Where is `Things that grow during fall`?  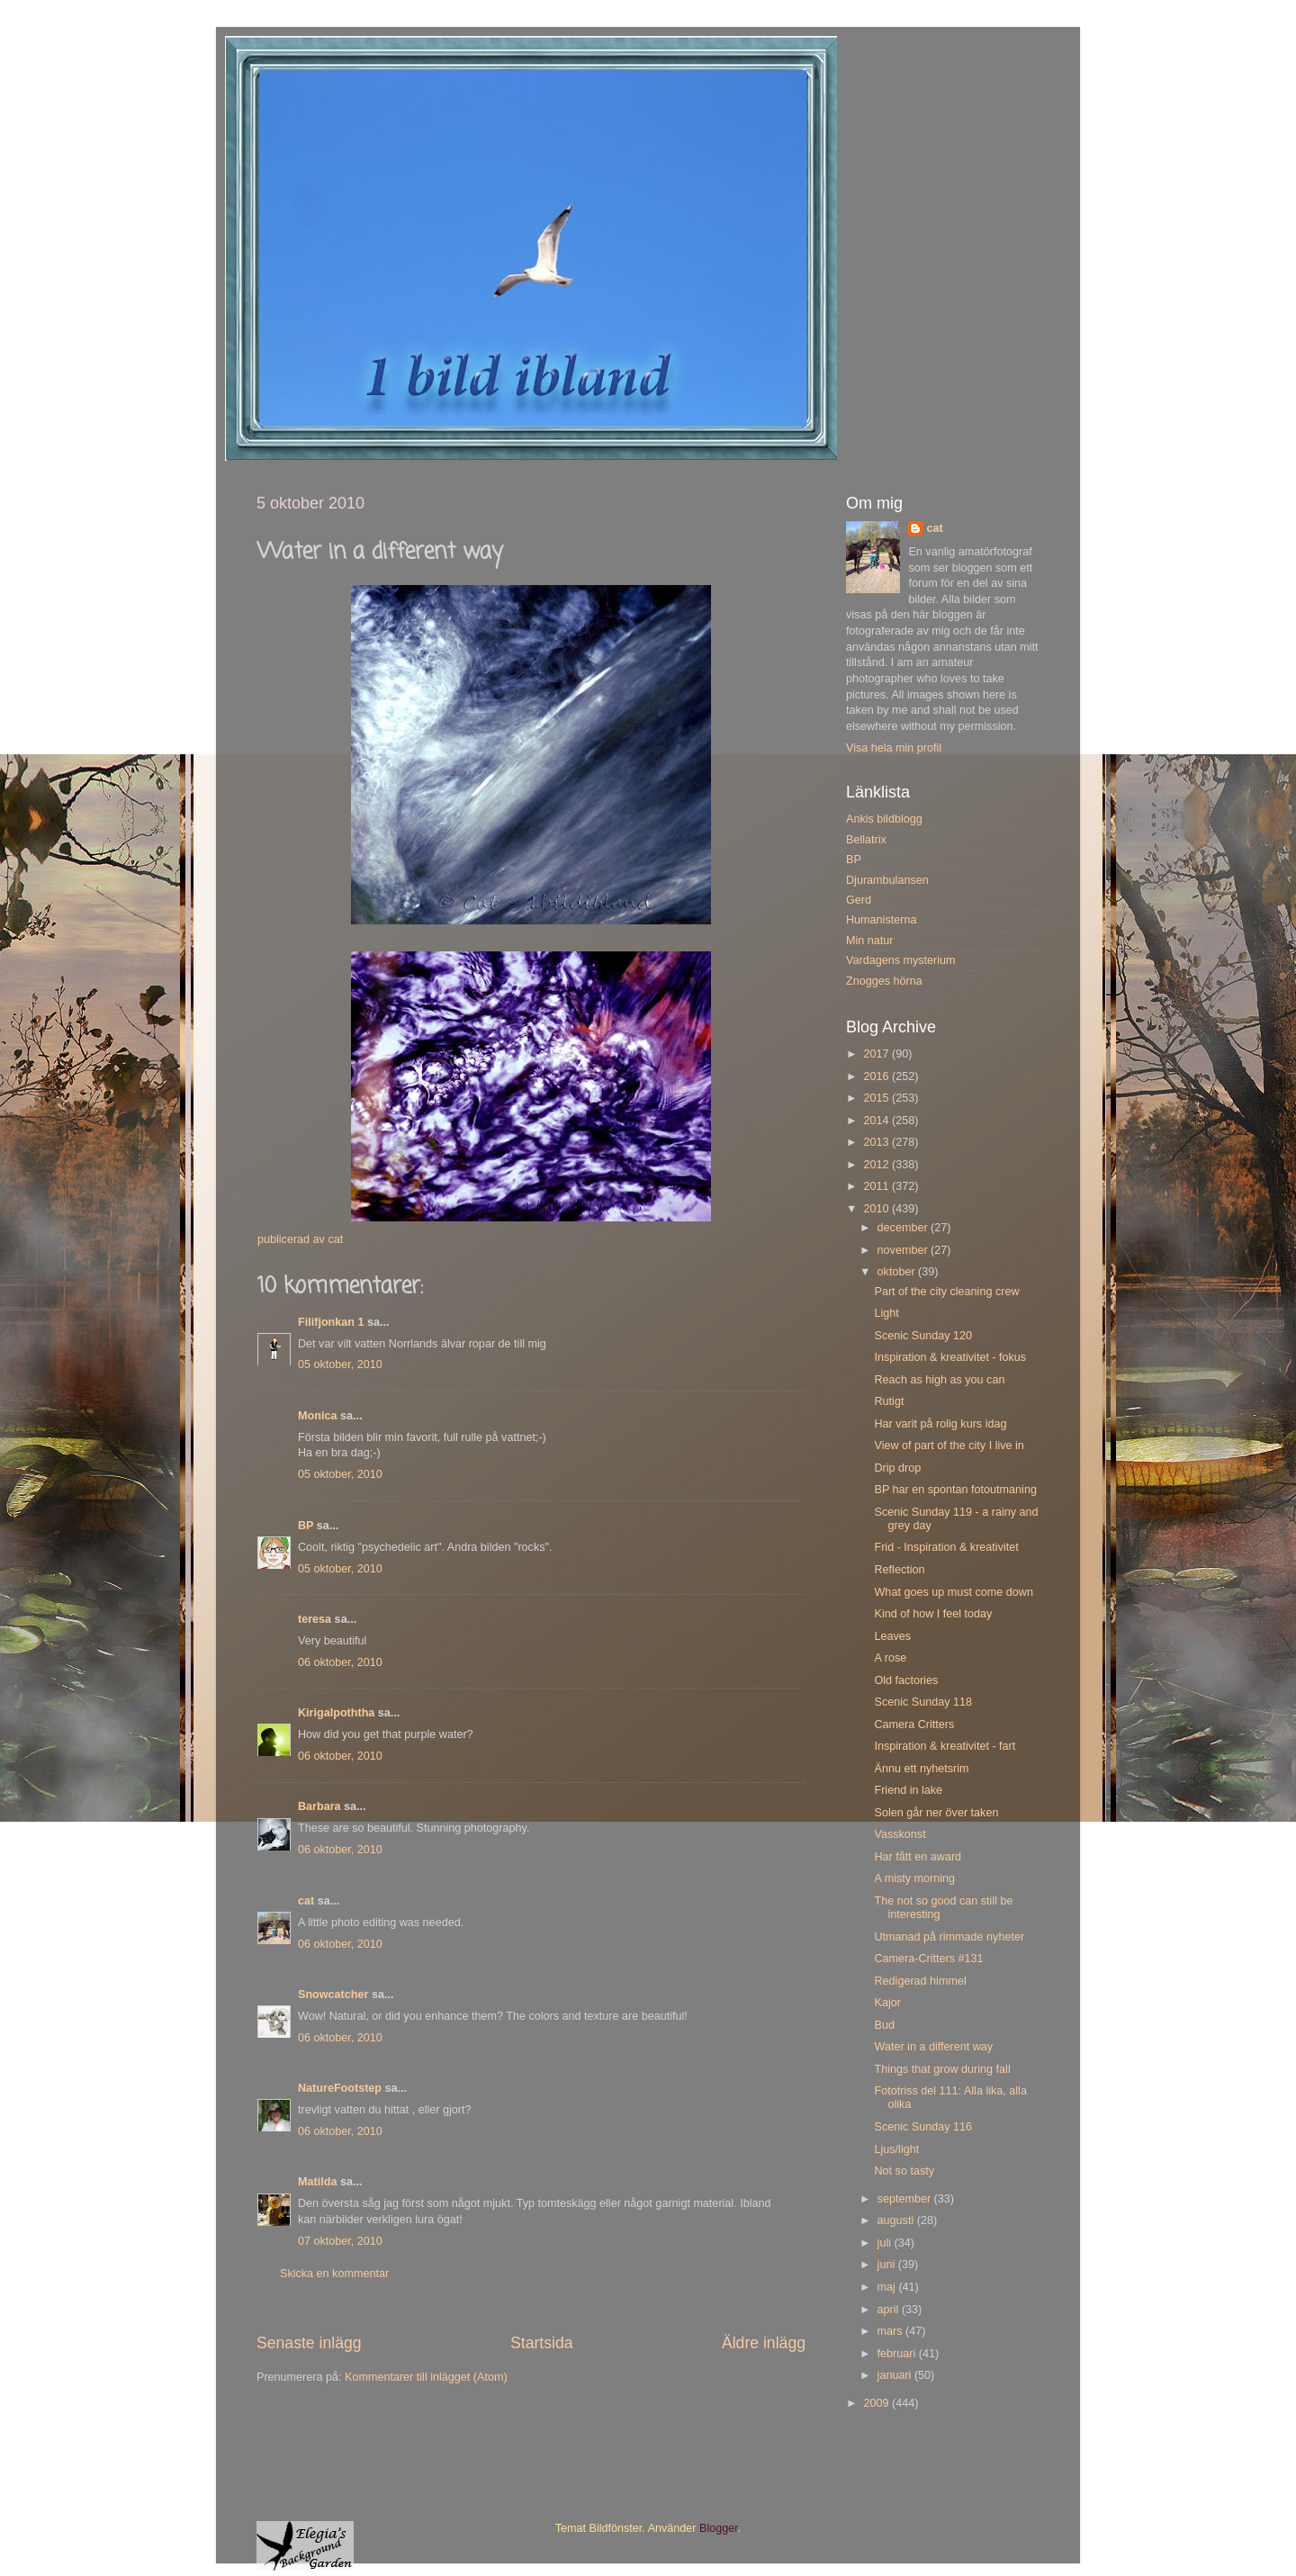 Things that grow during fall is located at coordinates (942, 2069).